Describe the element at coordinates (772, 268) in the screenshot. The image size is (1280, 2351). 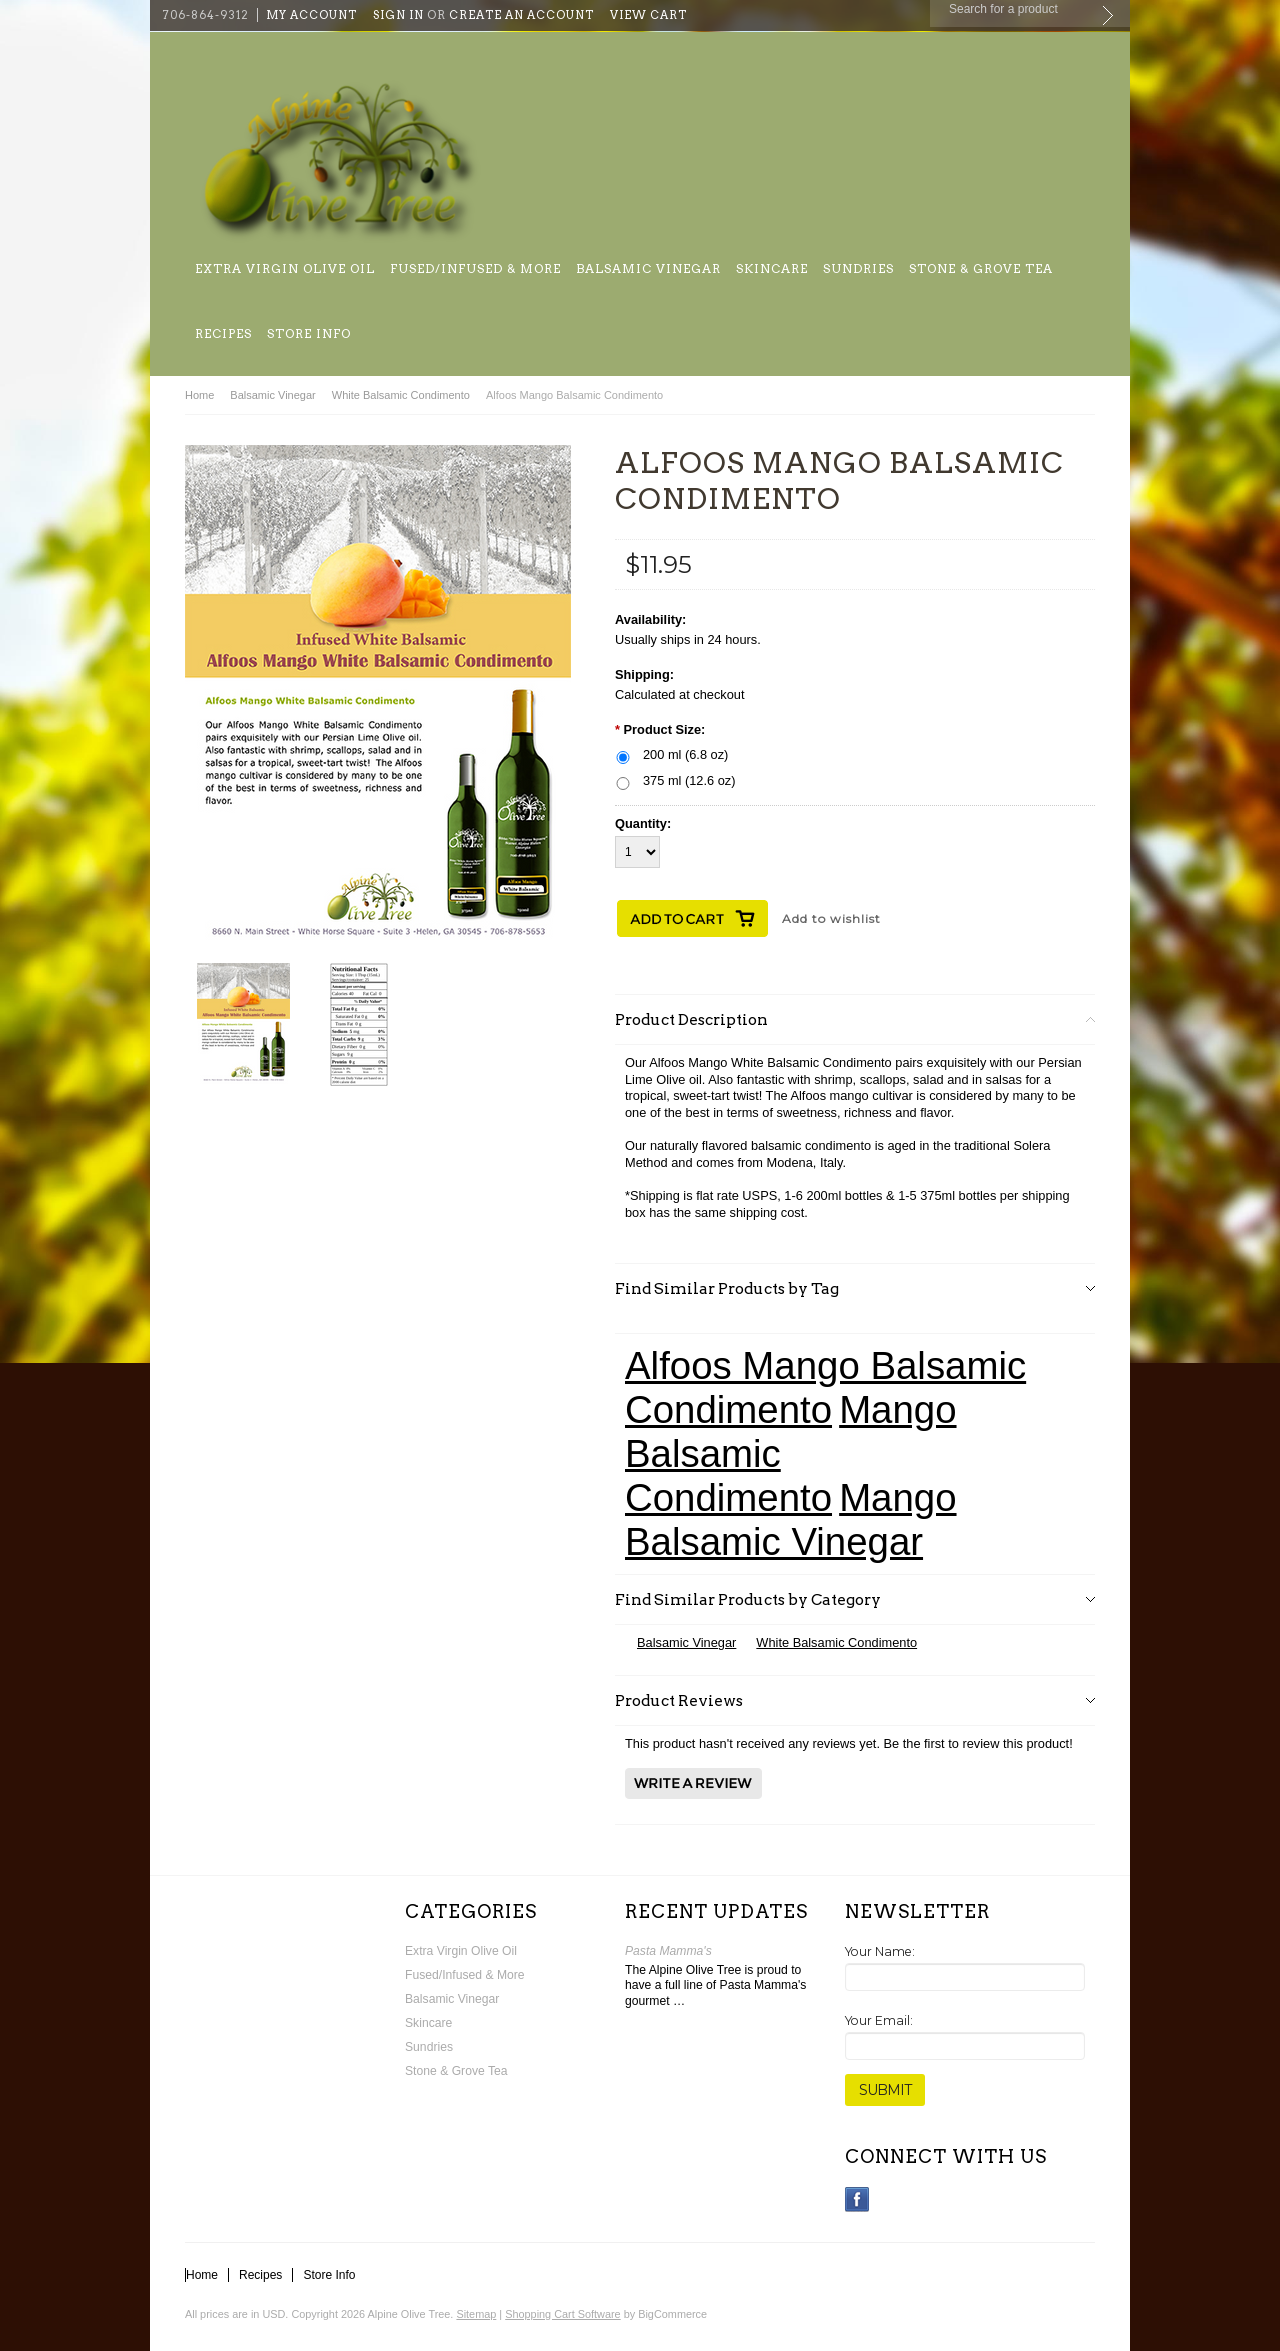
I see `Skincare` at that location.